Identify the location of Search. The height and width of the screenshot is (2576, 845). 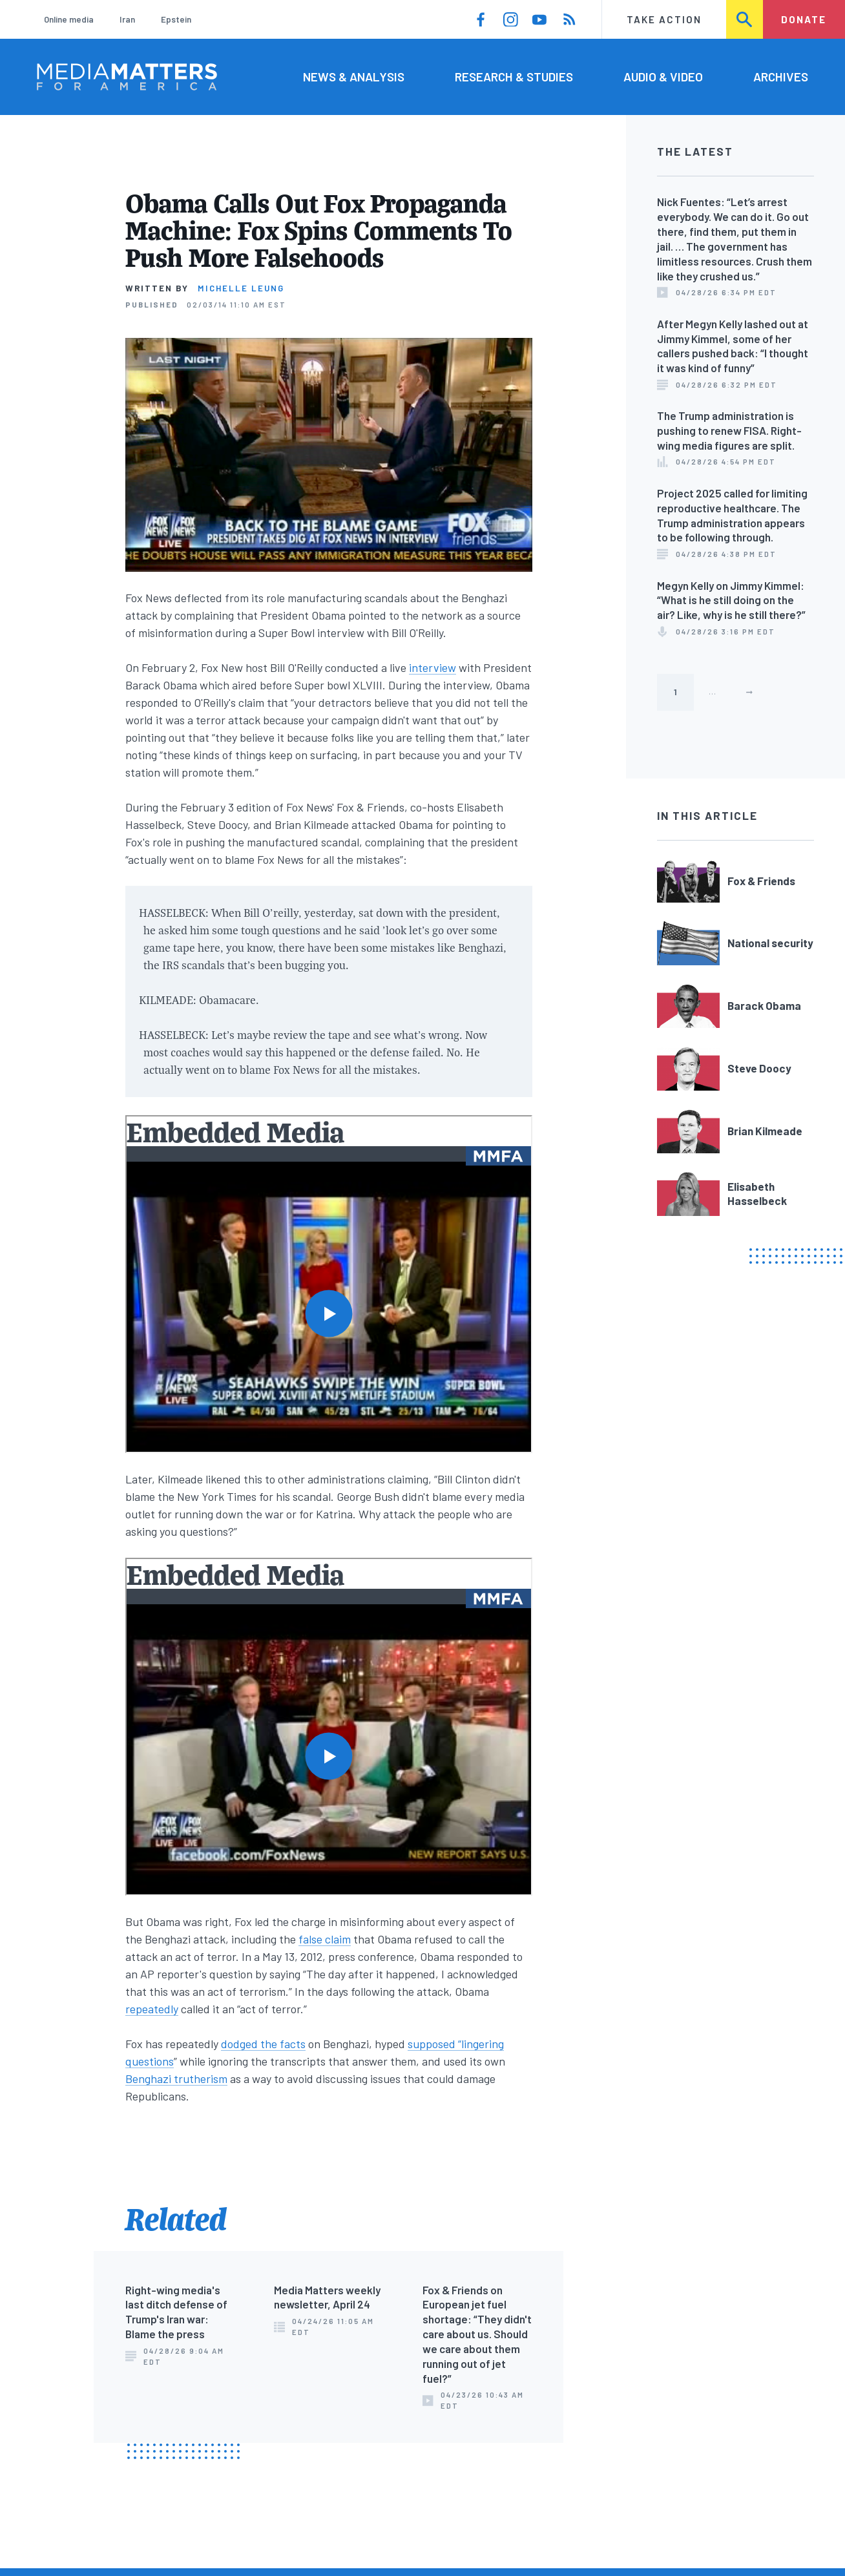
(745, 19).